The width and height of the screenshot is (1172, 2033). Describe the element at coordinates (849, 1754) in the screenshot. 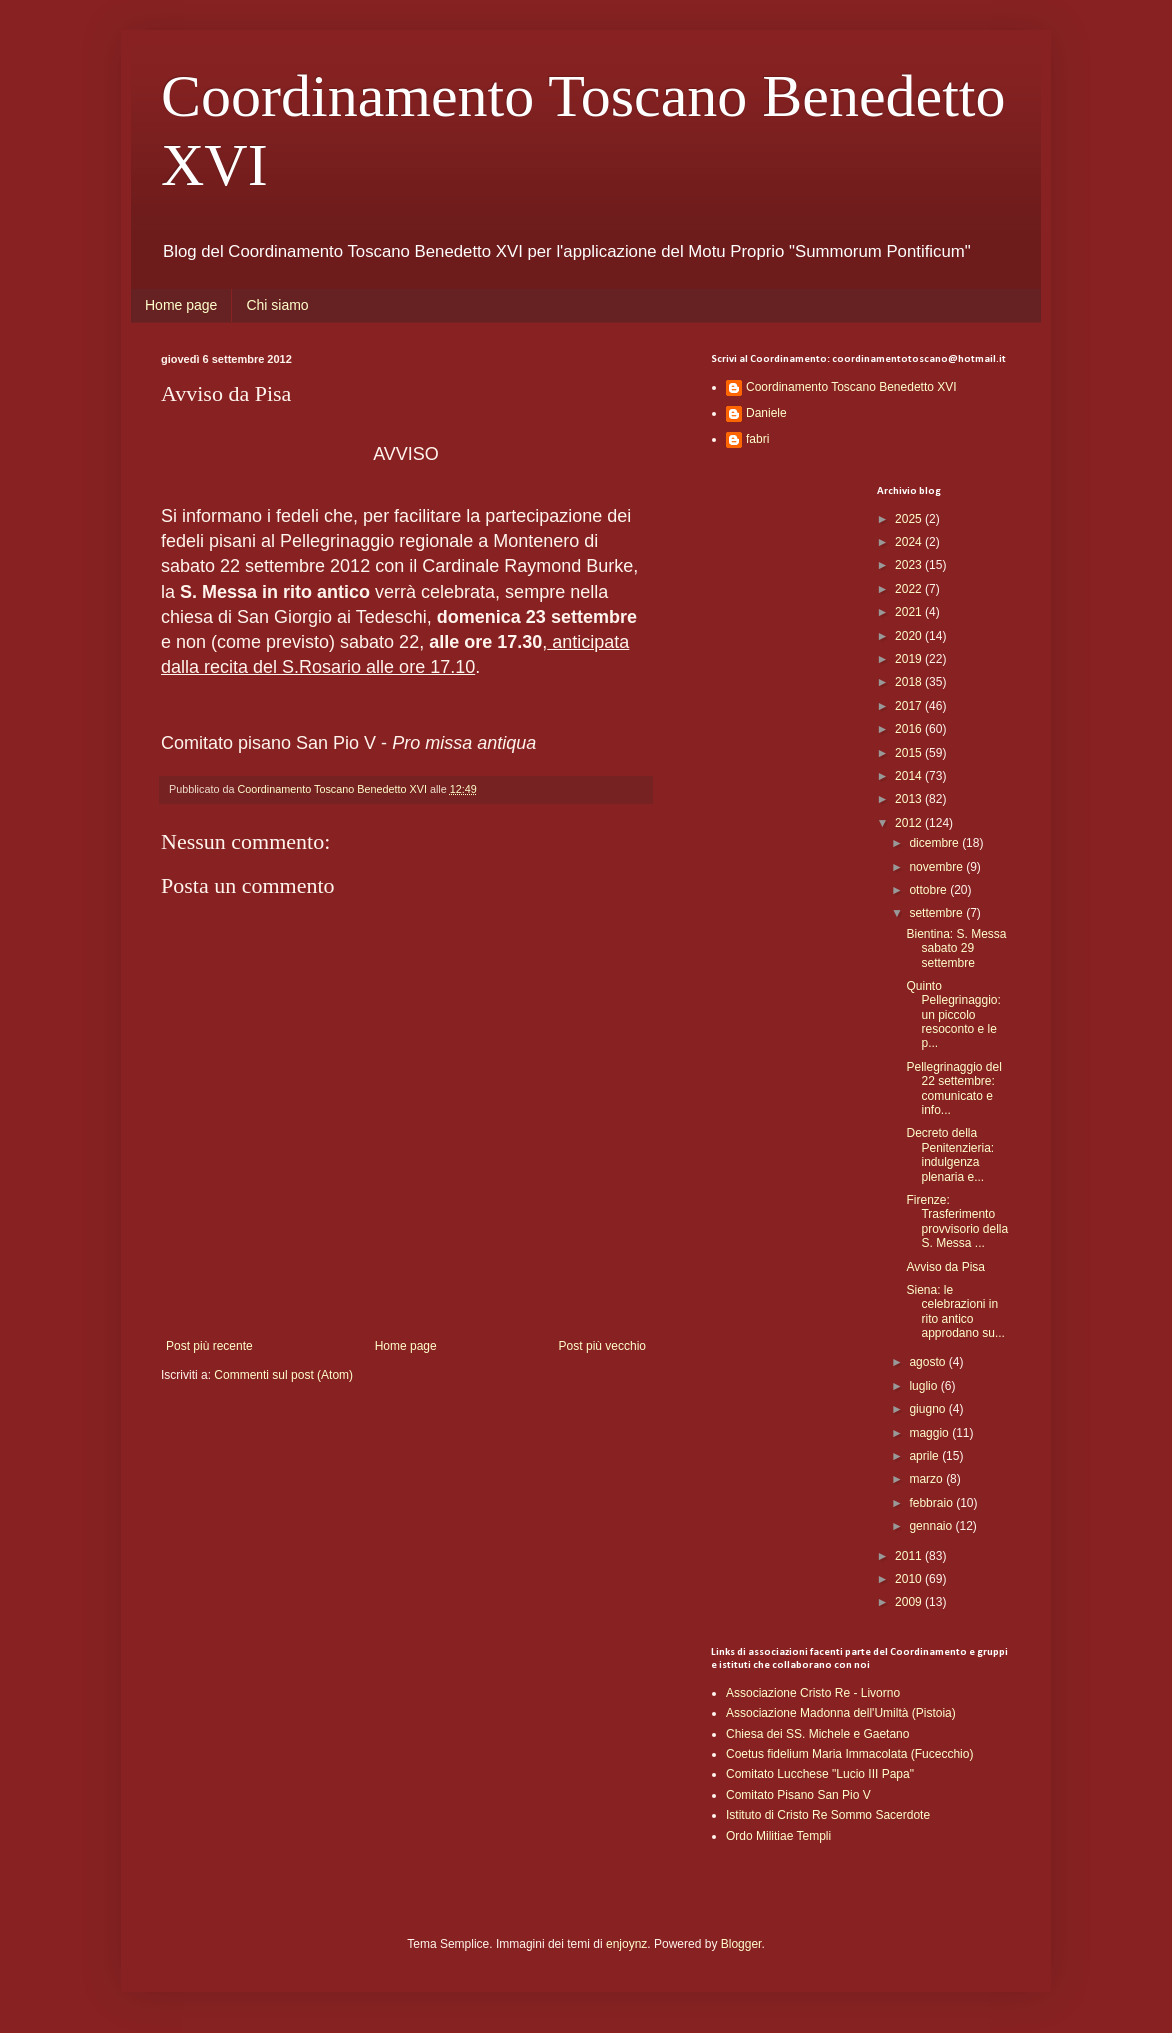

I see `Coetus fidelium Maria Immacolata (Fucecchio)` at that location.